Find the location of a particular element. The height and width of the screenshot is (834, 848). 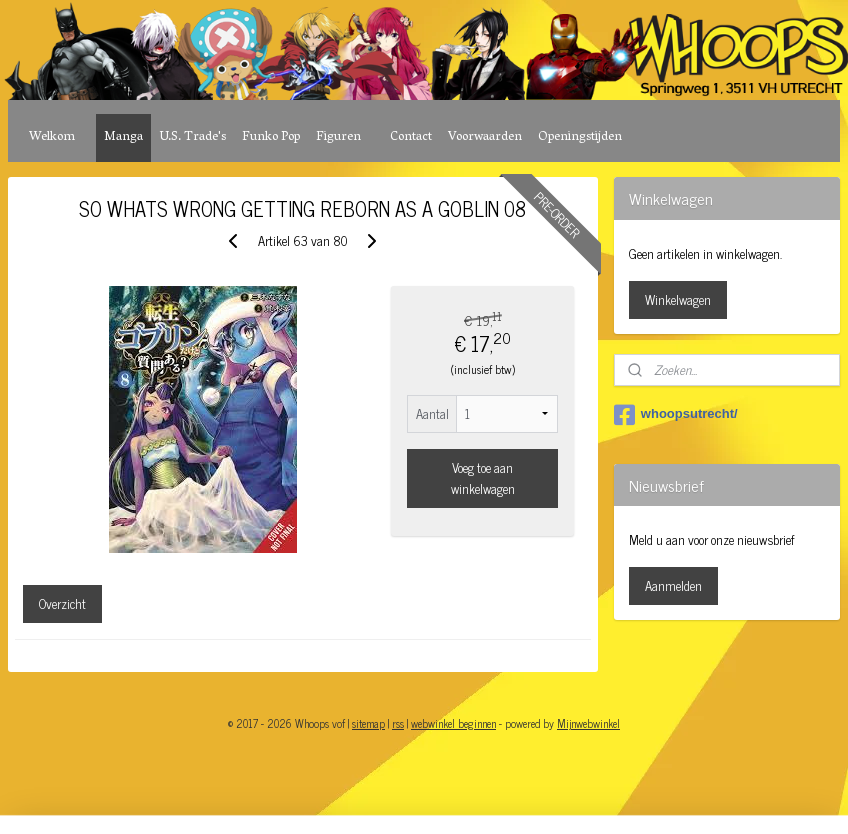

Voorwaarden is located at coordinates (485, 137).